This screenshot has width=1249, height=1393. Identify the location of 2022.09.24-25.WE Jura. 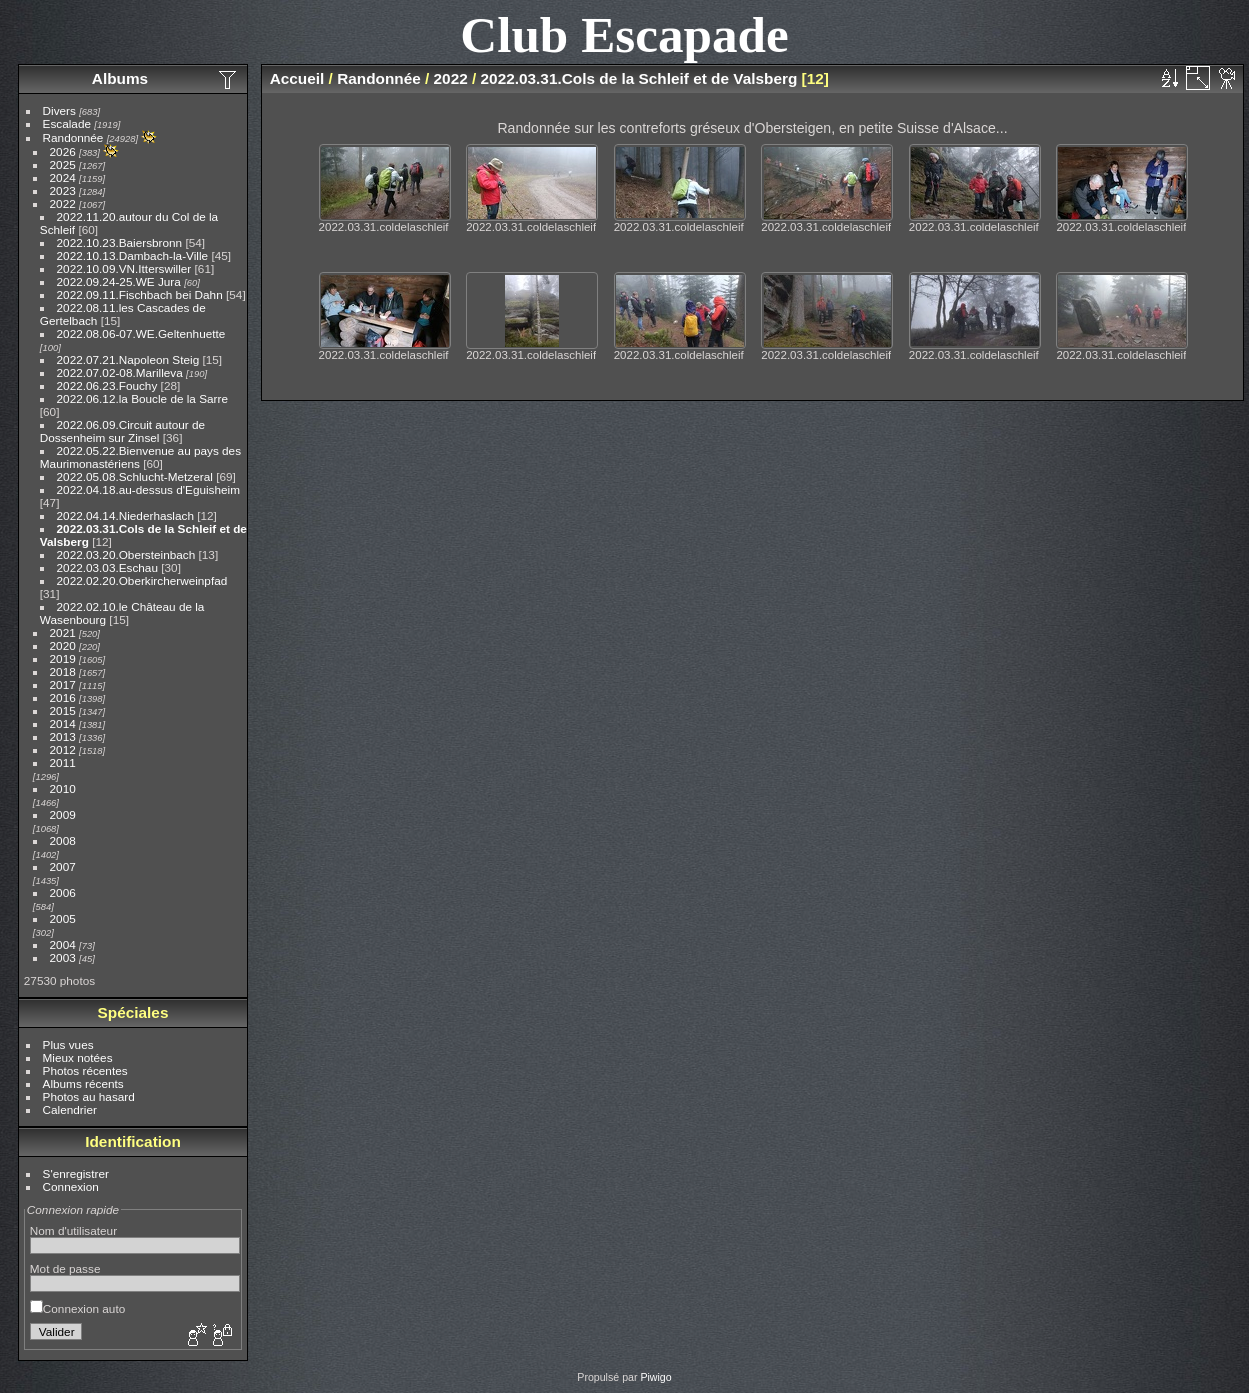
(119, 281).